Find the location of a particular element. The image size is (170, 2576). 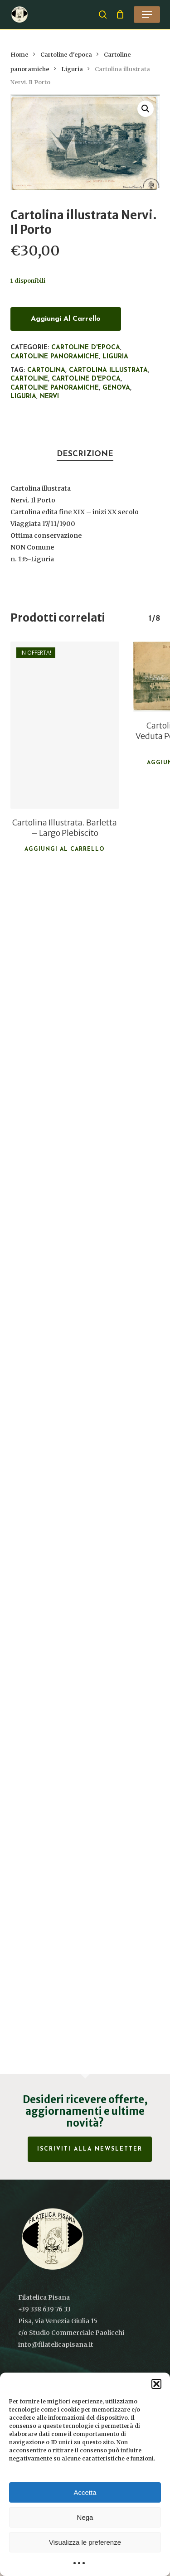

Aggiungi al carrello [button] is located at coordinates (64, 849).